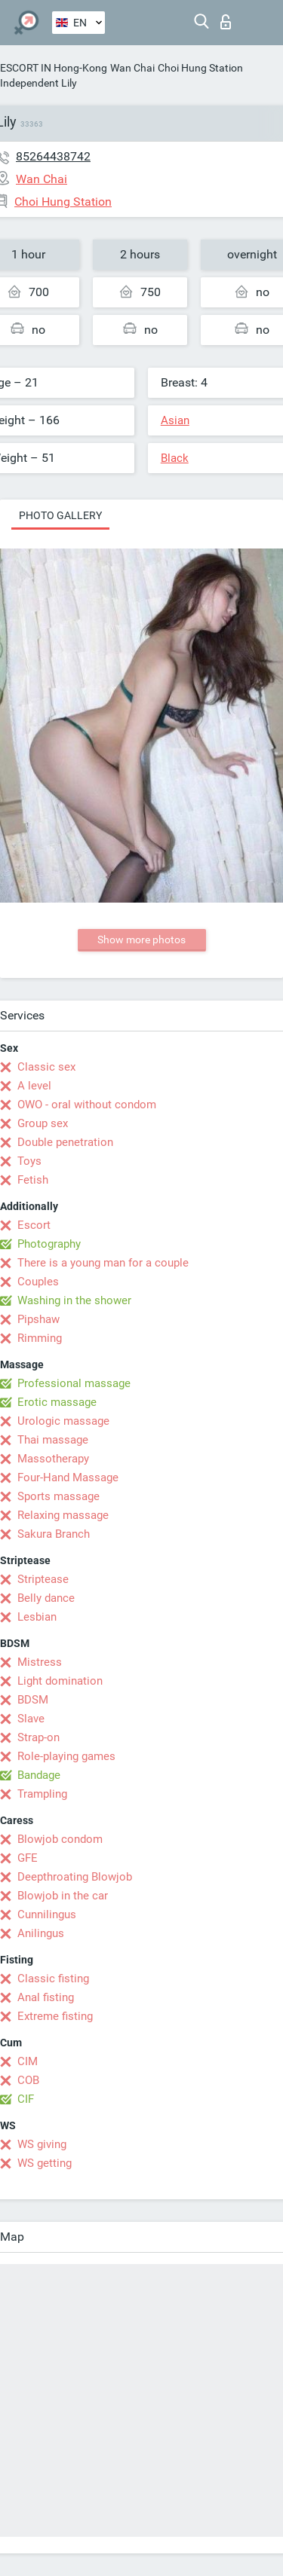  Describe the element at coordinates (58, 1496) in the screenshot. I see `Sports massage` at that location.